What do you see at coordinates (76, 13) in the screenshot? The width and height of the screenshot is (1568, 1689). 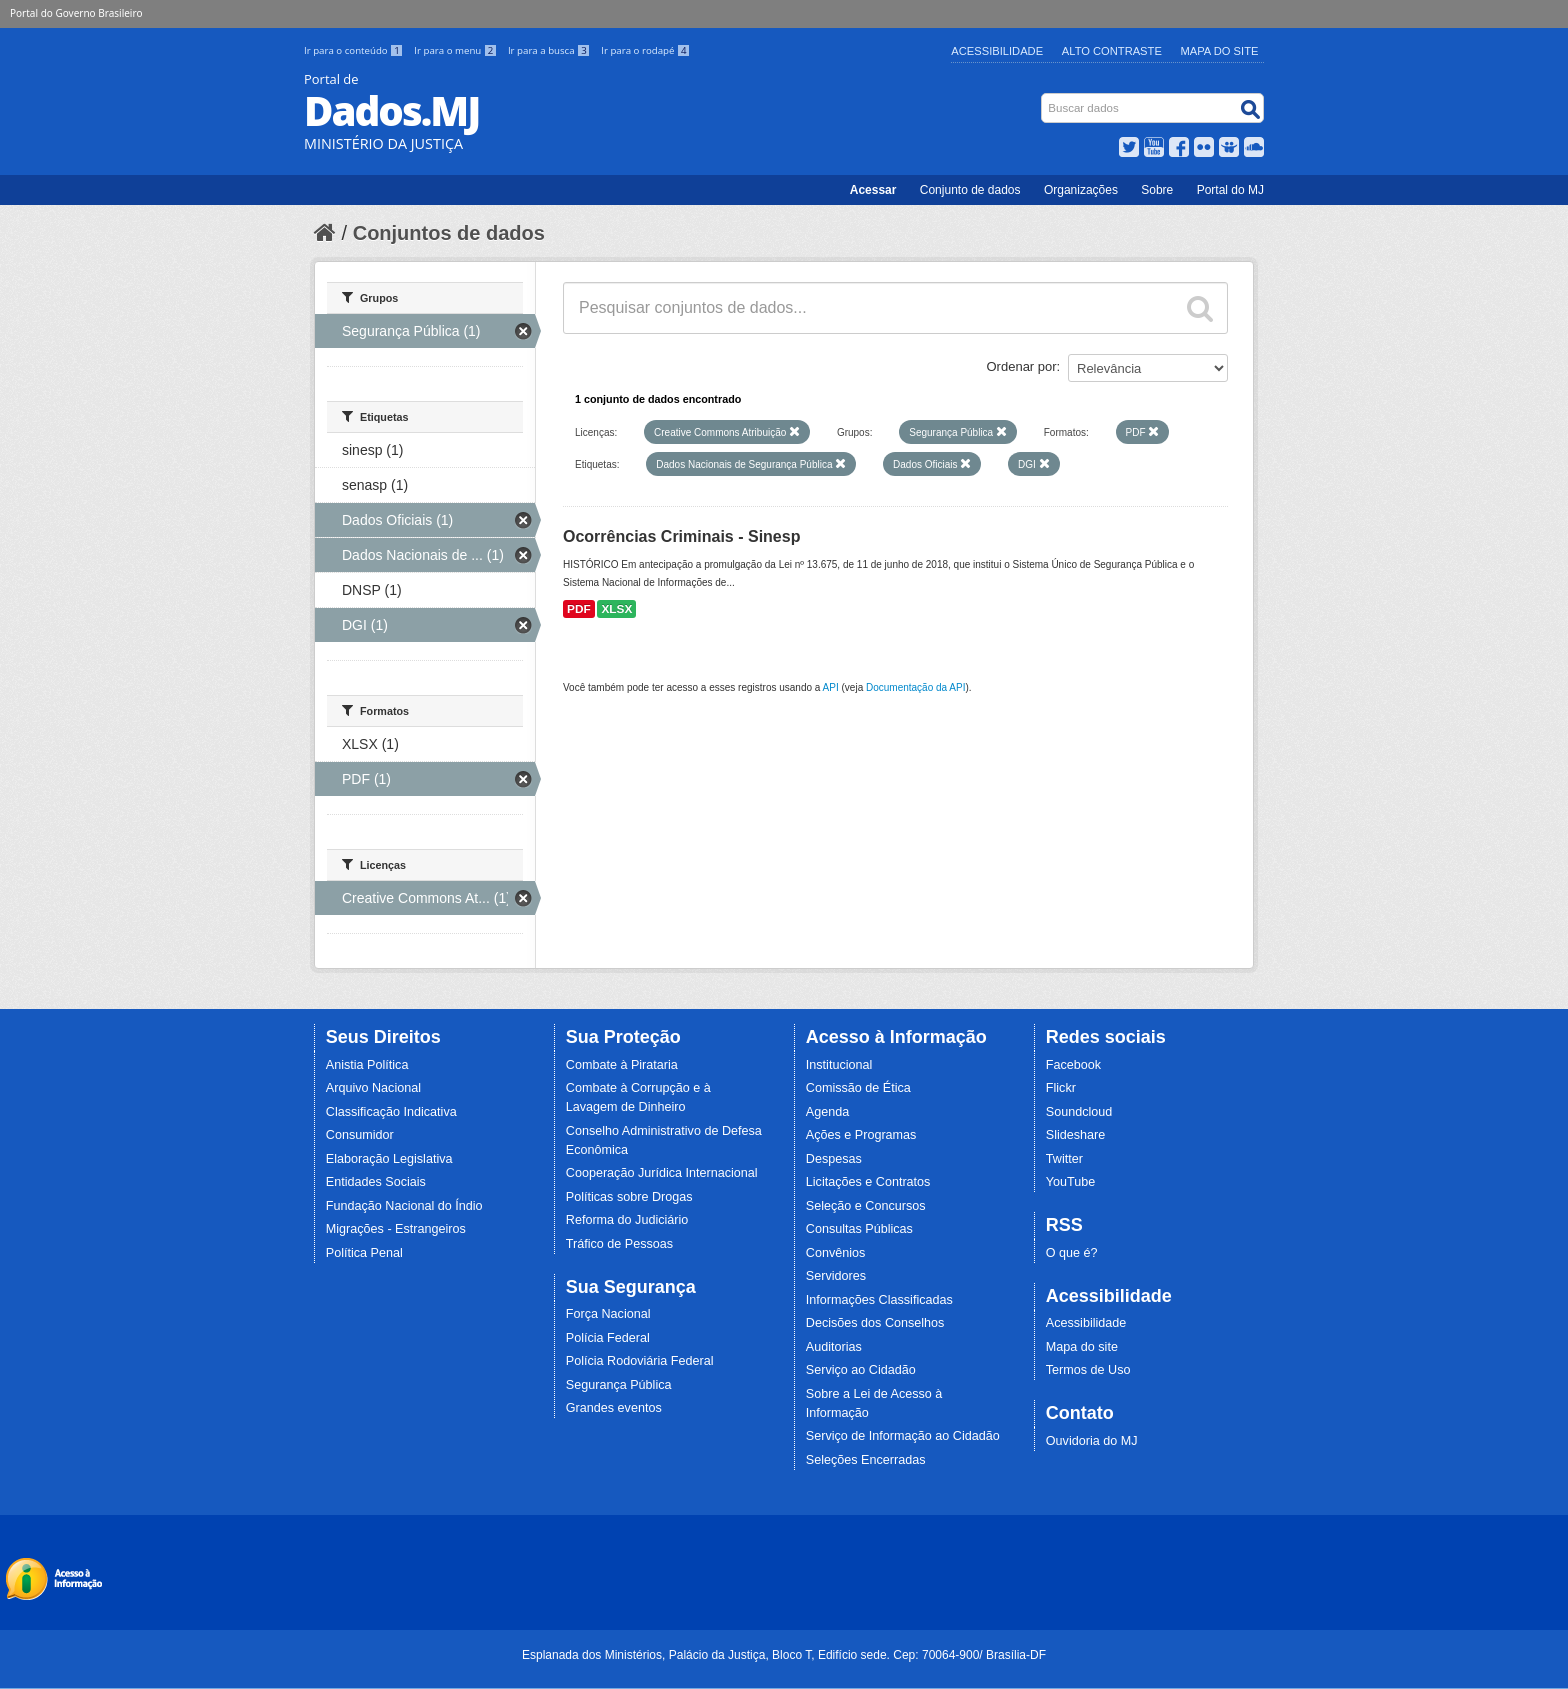 I see `Portal do Governo Brasileiro` at bounding box center [76, 13].